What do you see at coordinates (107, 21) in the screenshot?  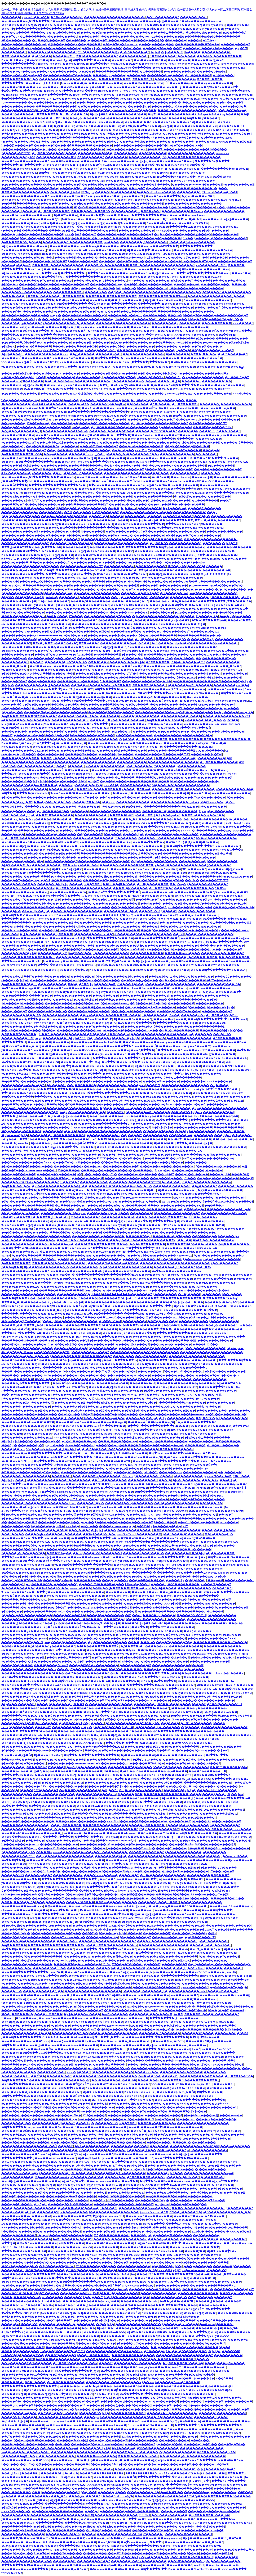 I see `ŷ��������������һ��������` at bounding box center [107, 21].